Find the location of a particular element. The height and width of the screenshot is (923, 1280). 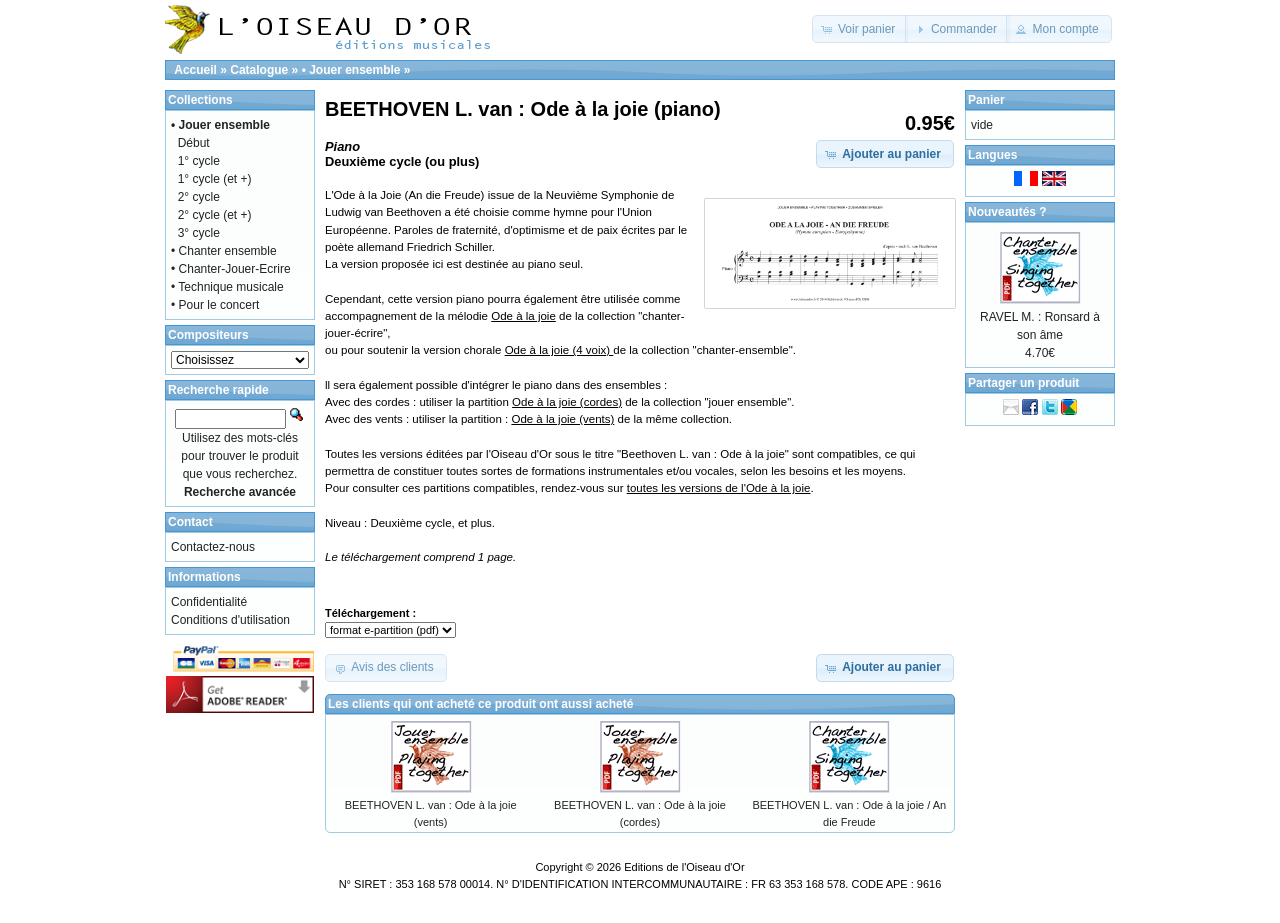

Accueil is located at coordinates (195, 70).